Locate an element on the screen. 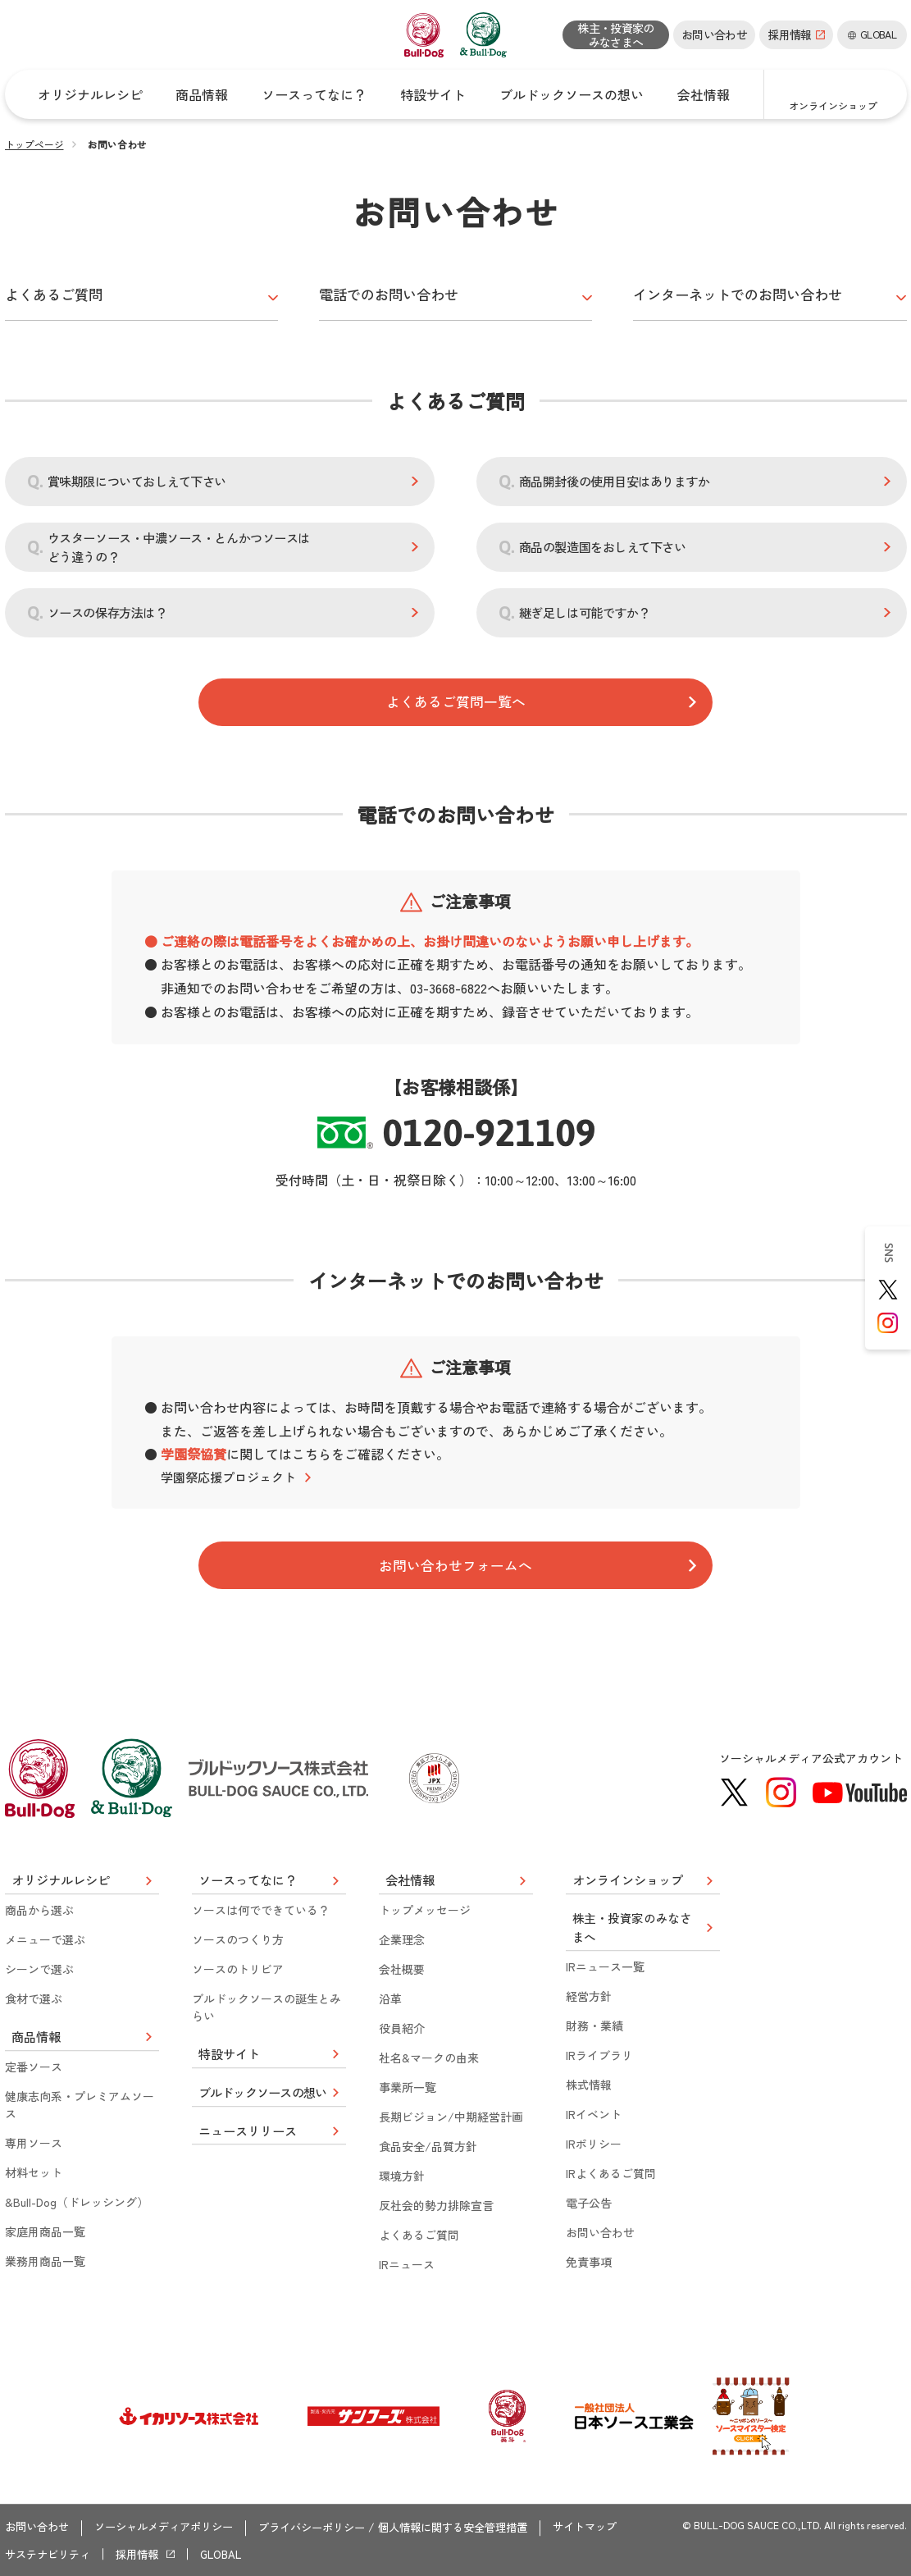 The image size is (911, 2576). GLOBAL is located at coordinates (233, 2554).